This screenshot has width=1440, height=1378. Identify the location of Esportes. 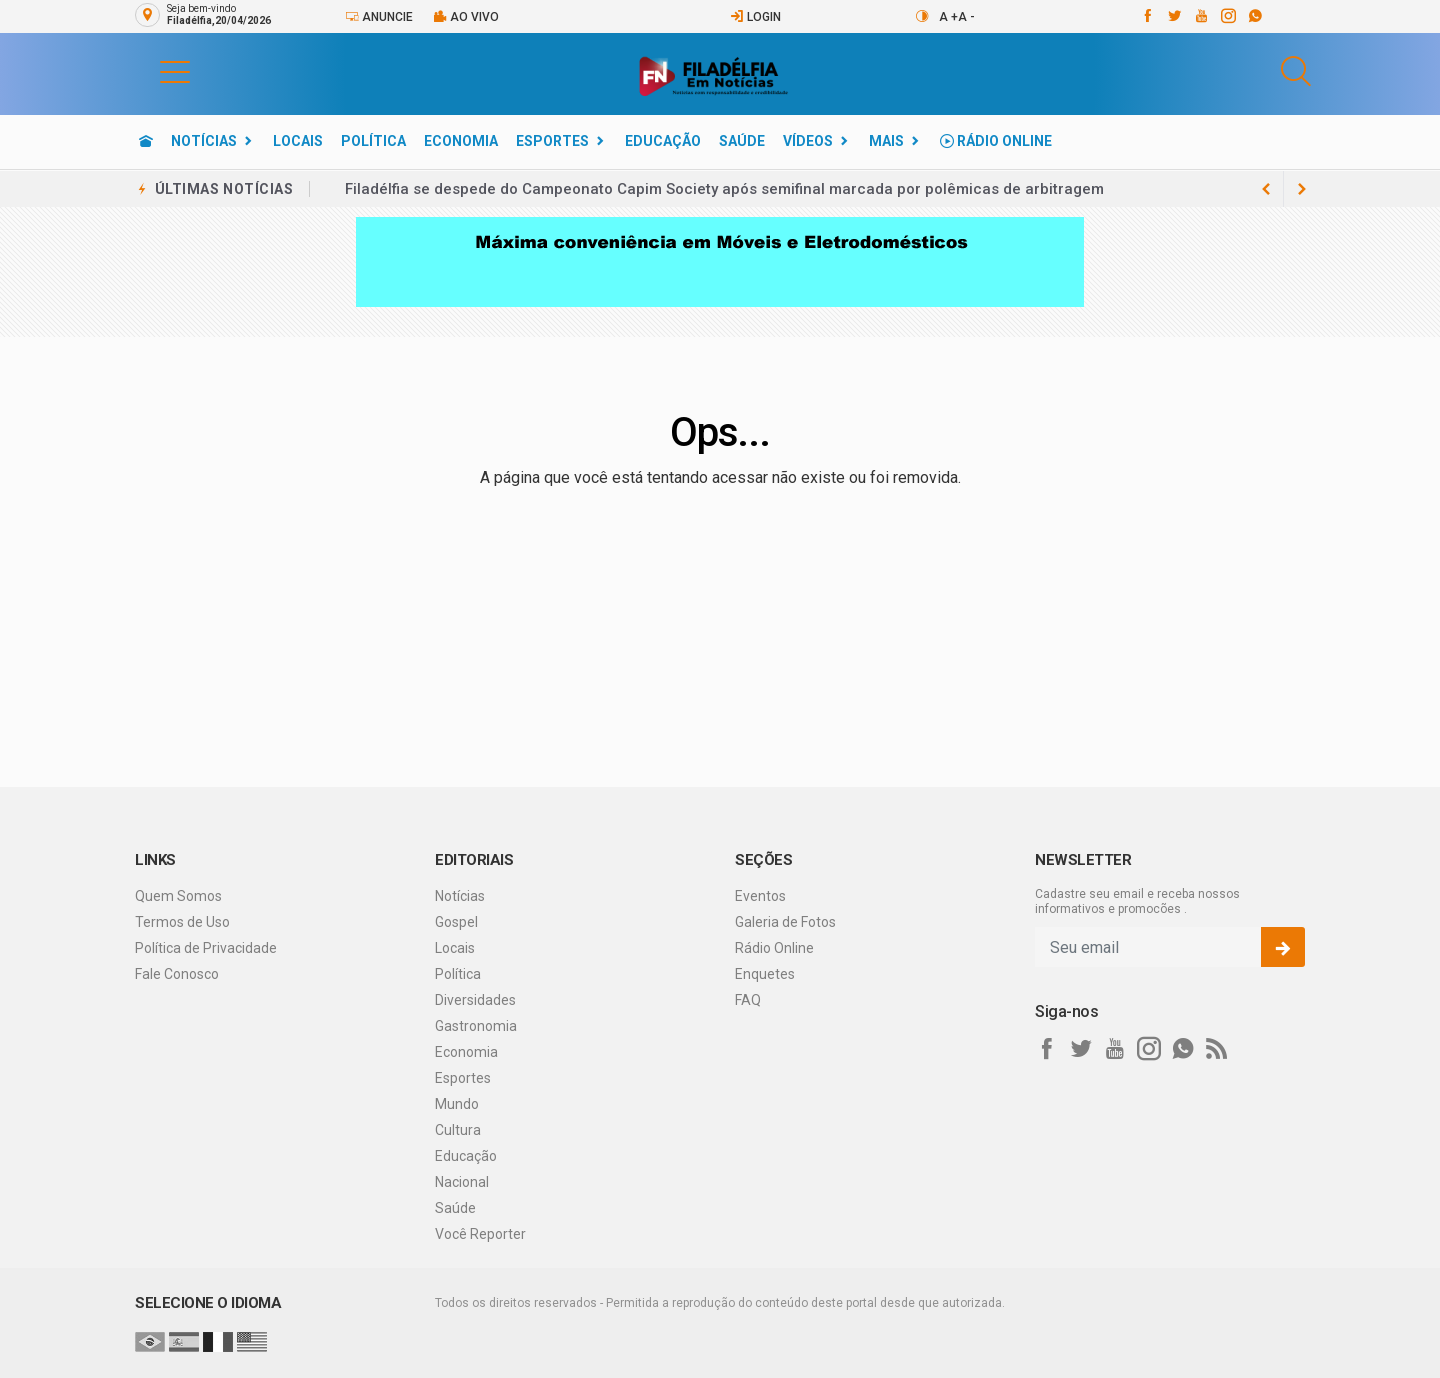
(552, 141).